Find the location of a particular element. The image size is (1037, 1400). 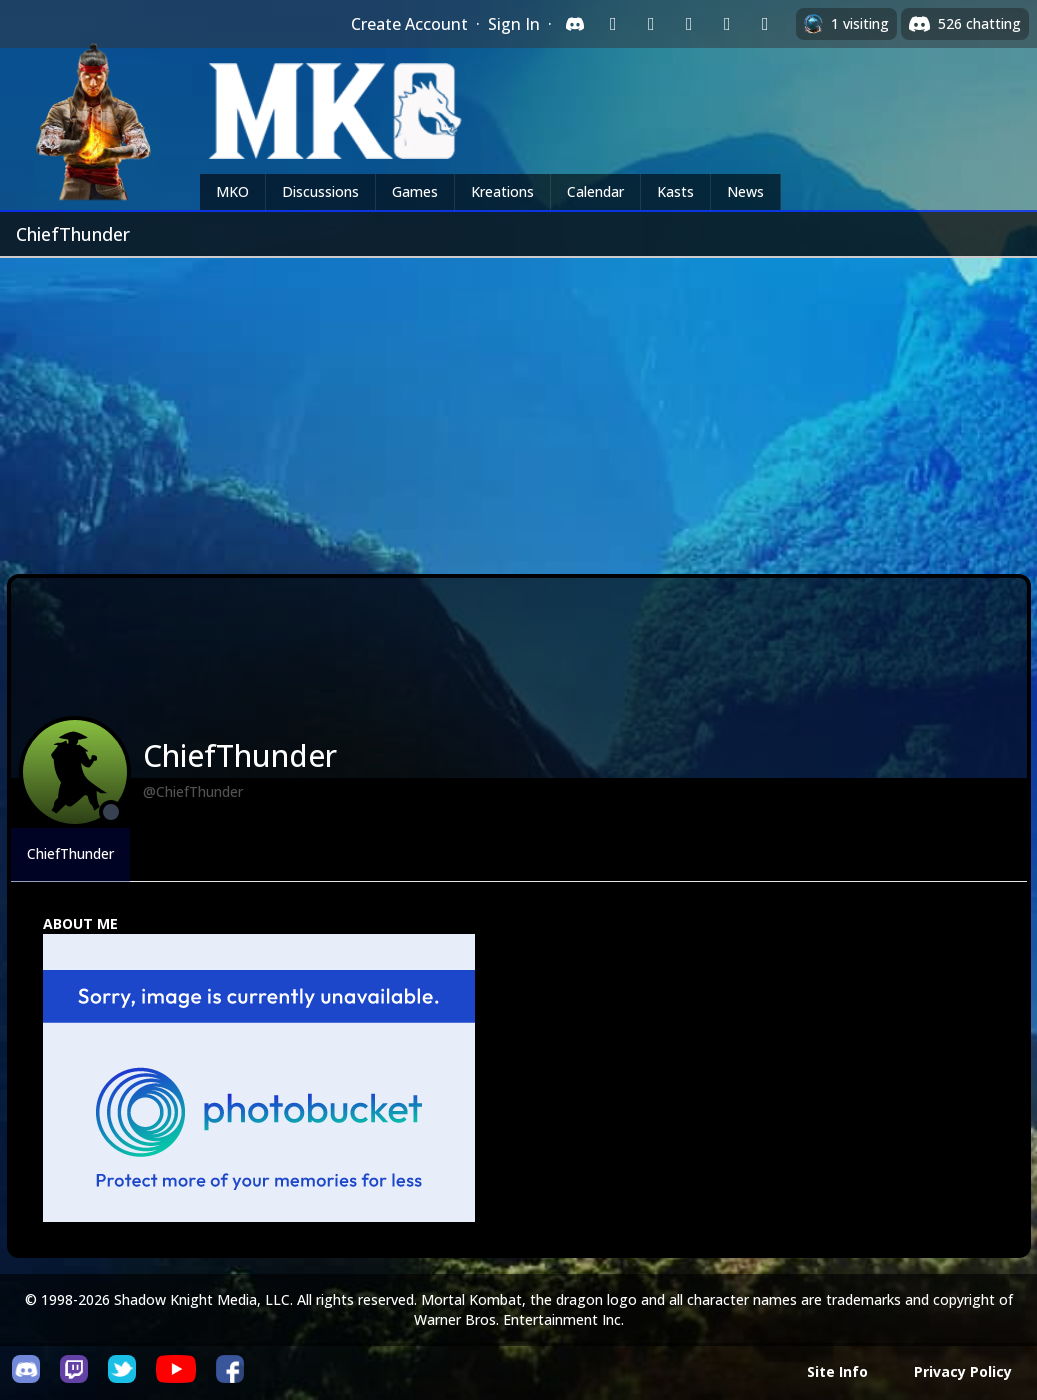

[Sign in with Apple] is located at coordinates (727, 24).